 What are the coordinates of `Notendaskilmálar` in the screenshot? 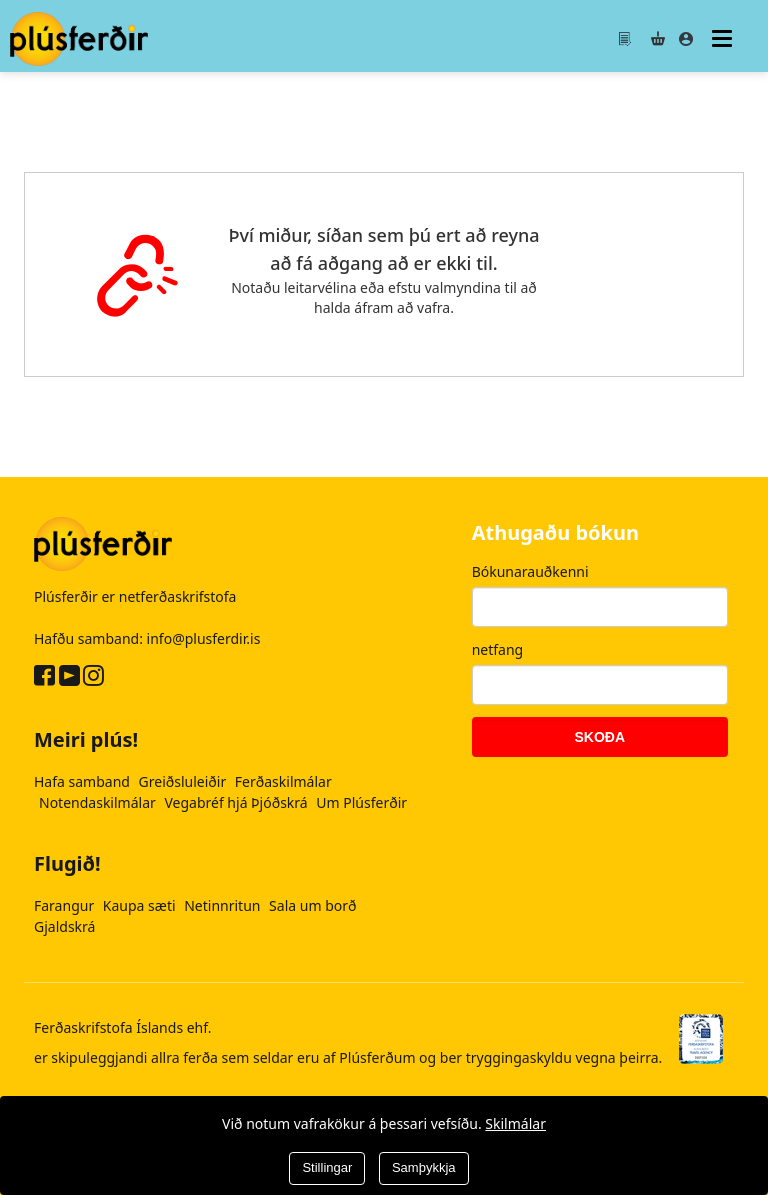 It's located at (99, 802).